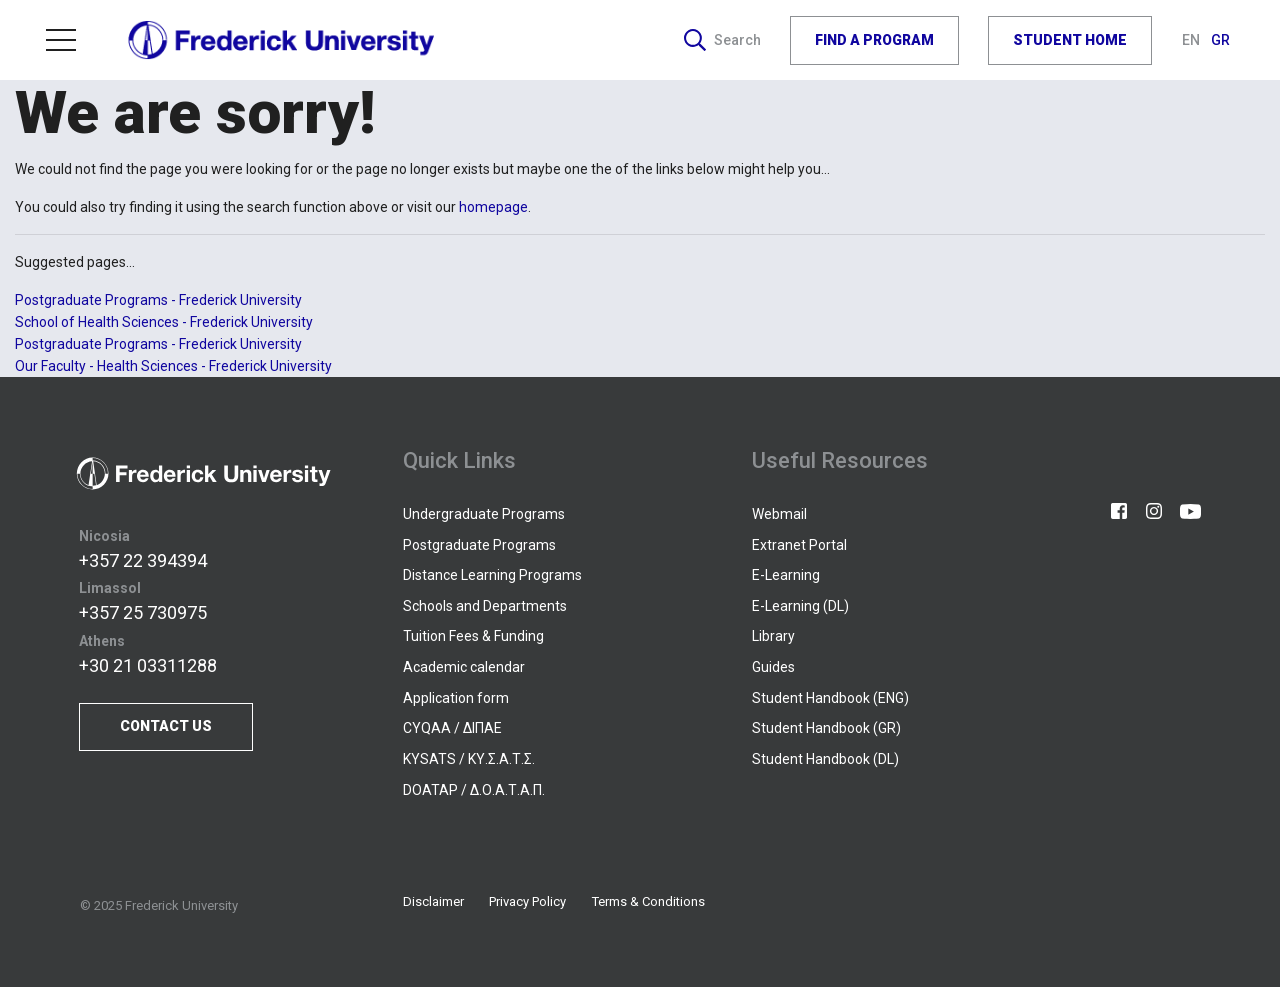 Image resolution: width=1280 pixels, height=987 pixels. What do you see at coordinates (825, 759) in the screenshot?
I see `Student Handbook (DL)` at bounding box center [825, 759].